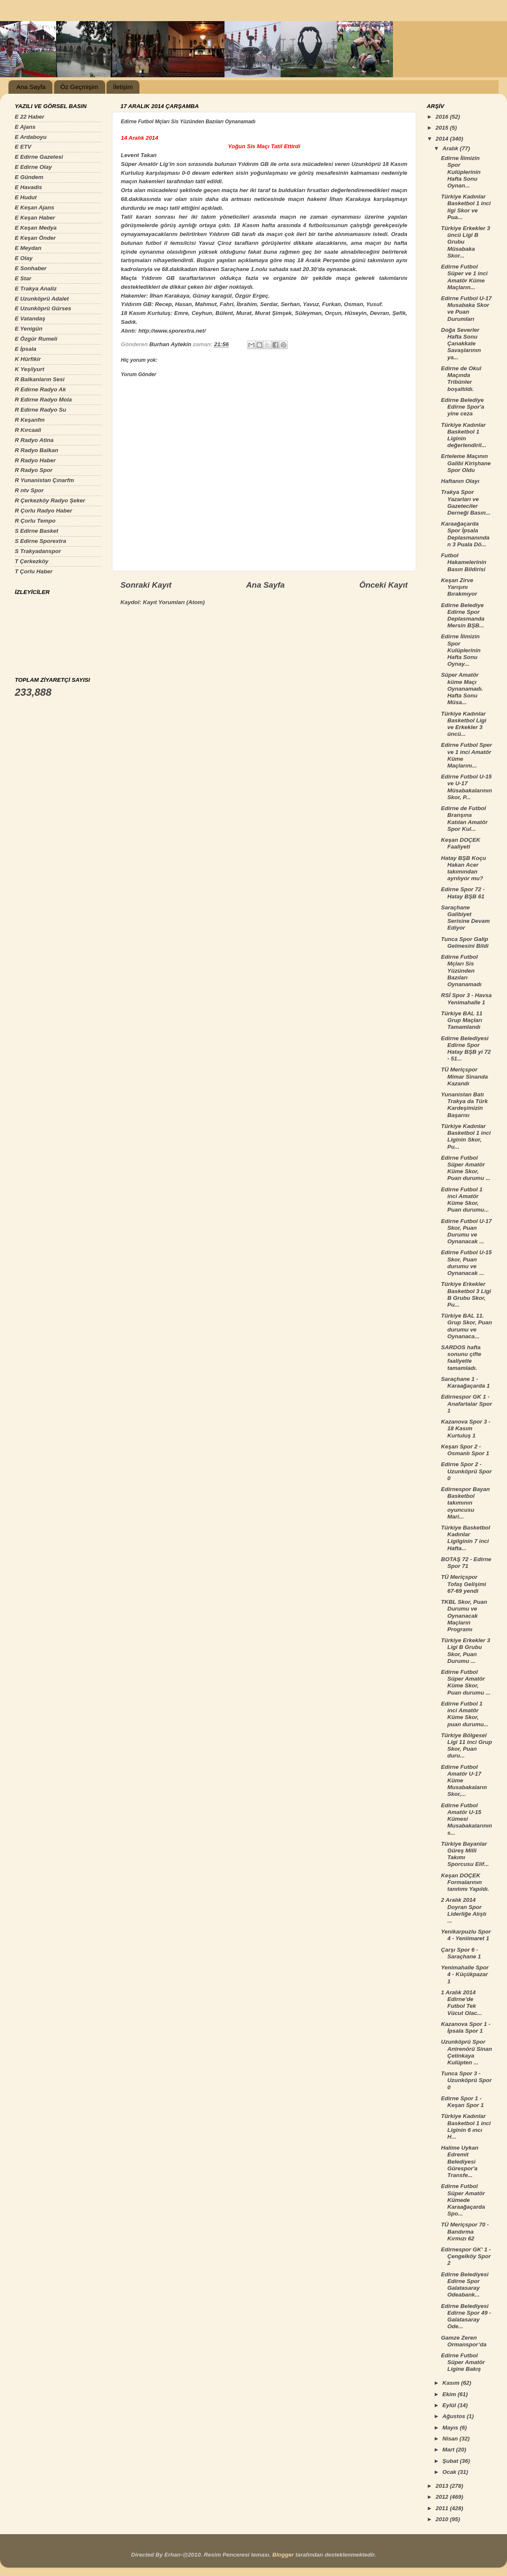 This screenshot has height=2576, width=507. I want to click on Kayıt Yorumları (Atom), so click(173, 602).